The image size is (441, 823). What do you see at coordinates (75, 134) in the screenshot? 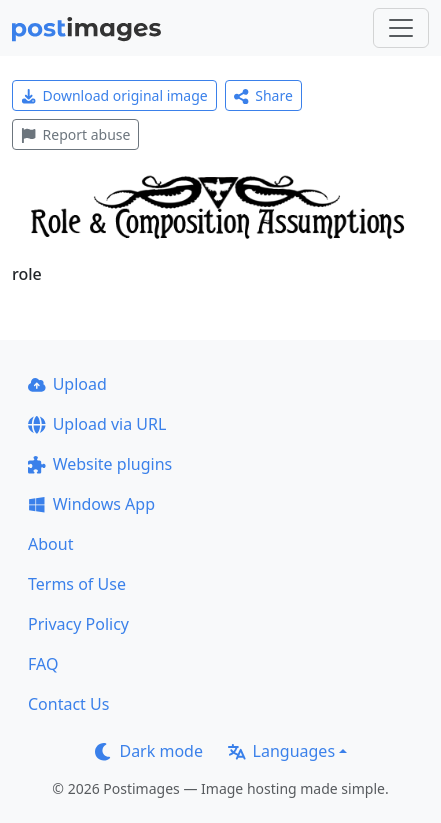
I see `Report abuse` at bounding box center [75, 134].